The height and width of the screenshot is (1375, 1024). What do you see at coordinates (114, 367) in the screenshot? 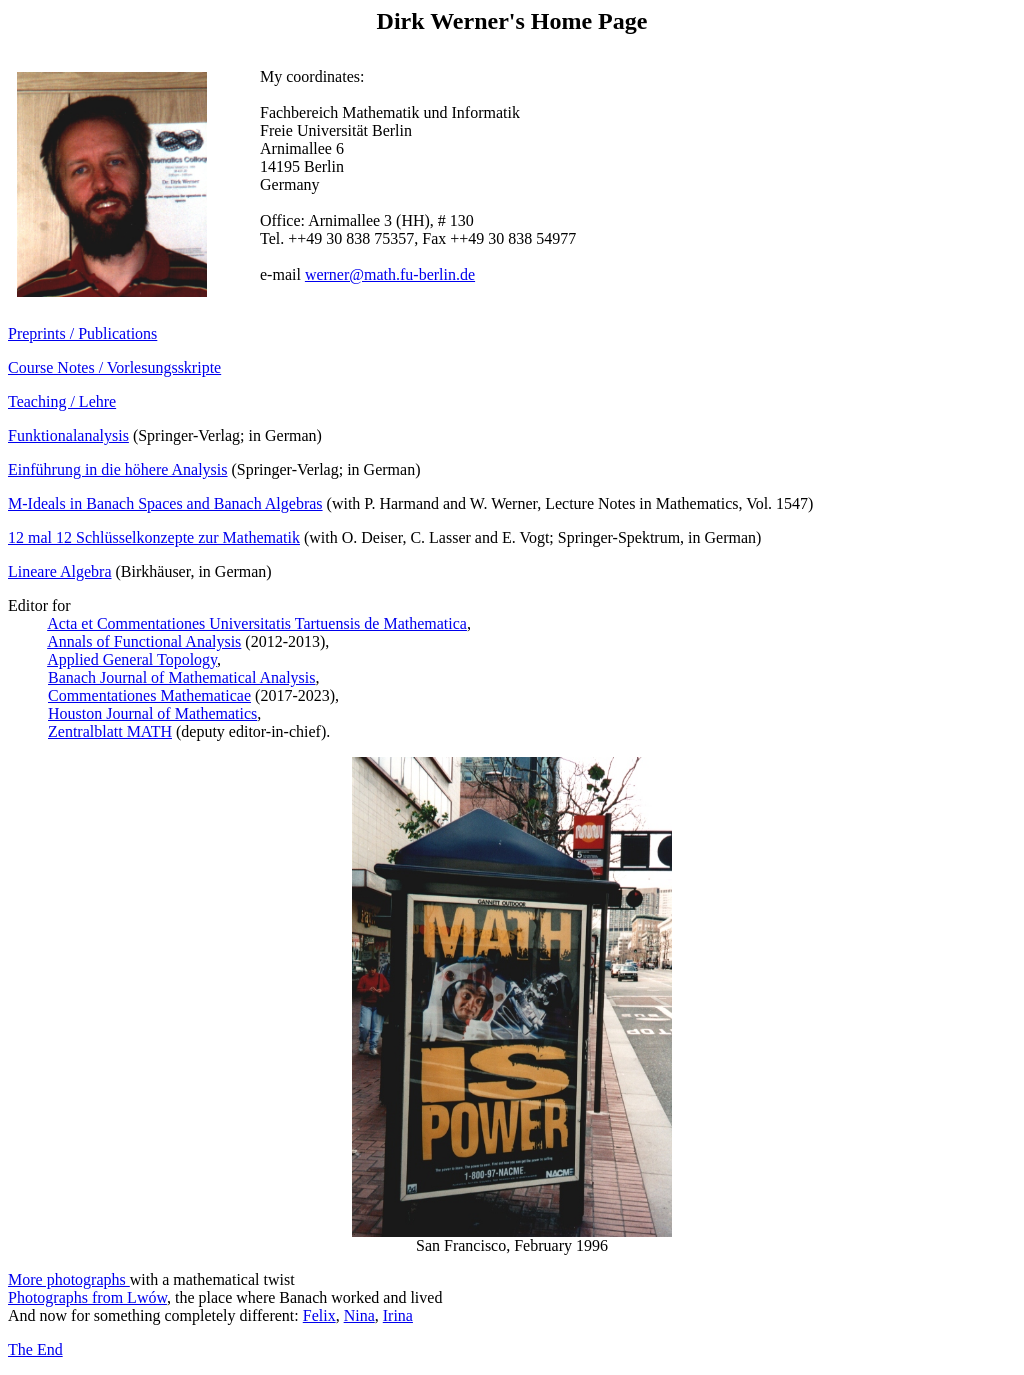
I see `Course Notes / Vorlesungsskripte` at bounding box center [114, 367].